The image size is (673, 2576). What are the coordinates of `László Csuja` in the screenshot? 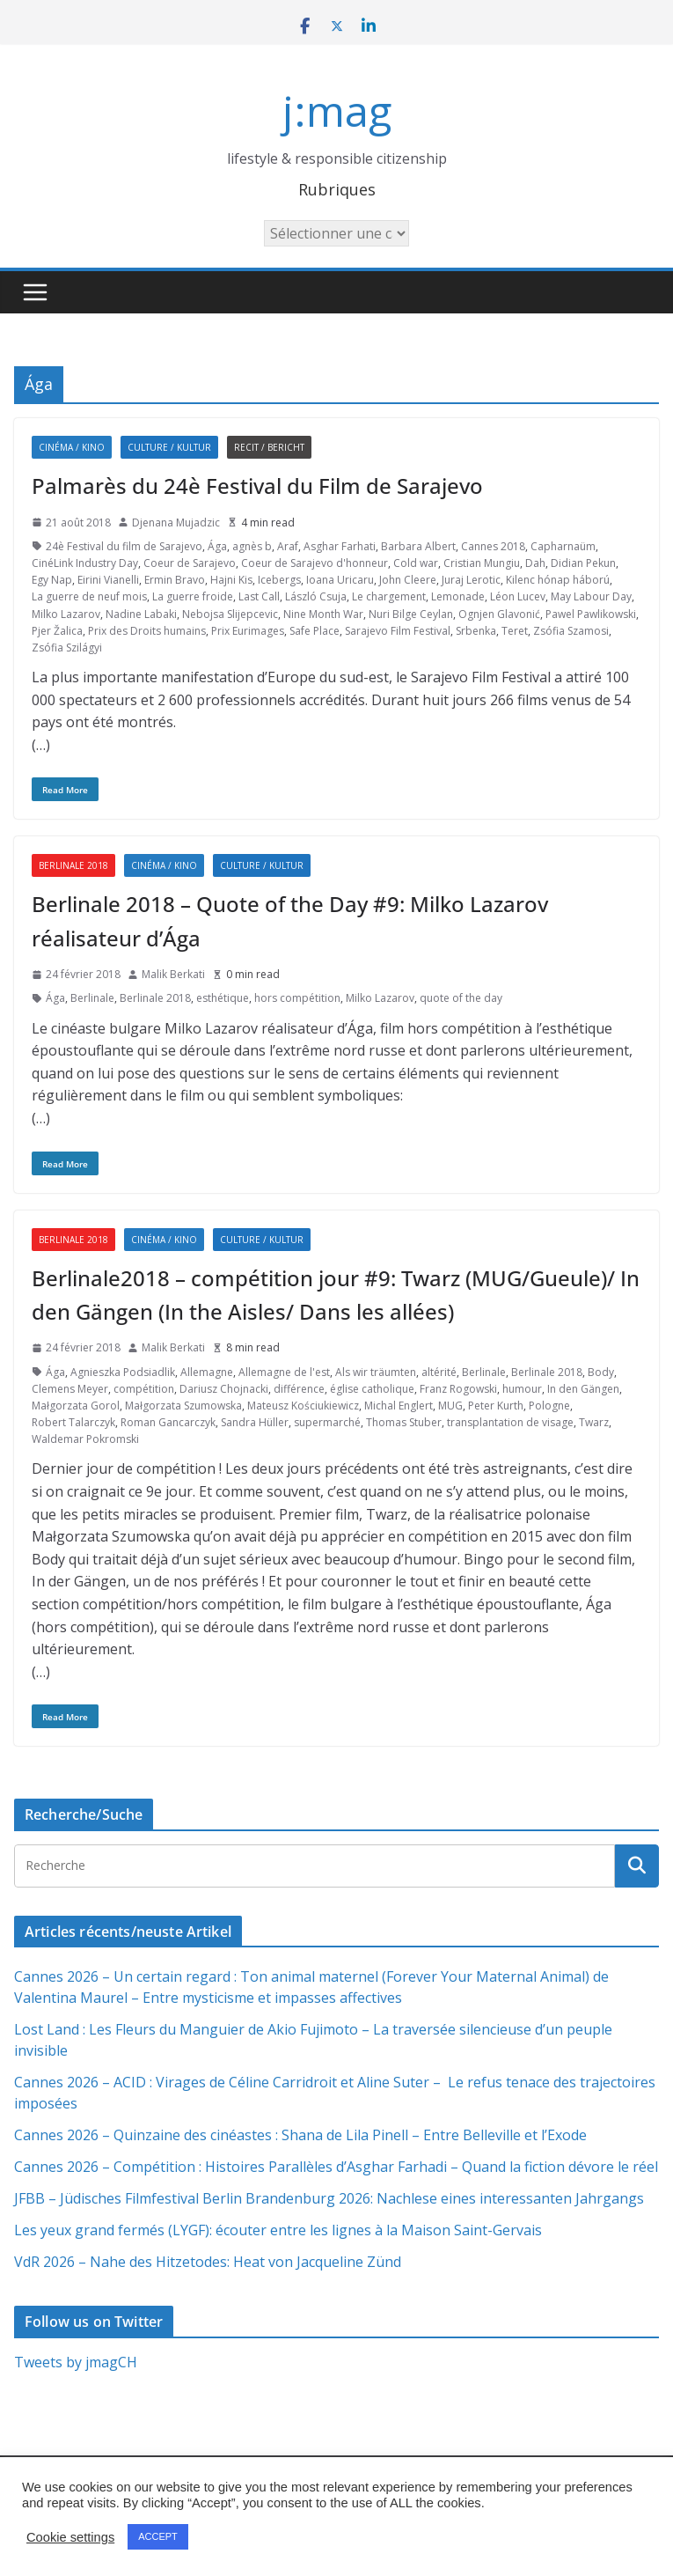 It's located at (316, 596).